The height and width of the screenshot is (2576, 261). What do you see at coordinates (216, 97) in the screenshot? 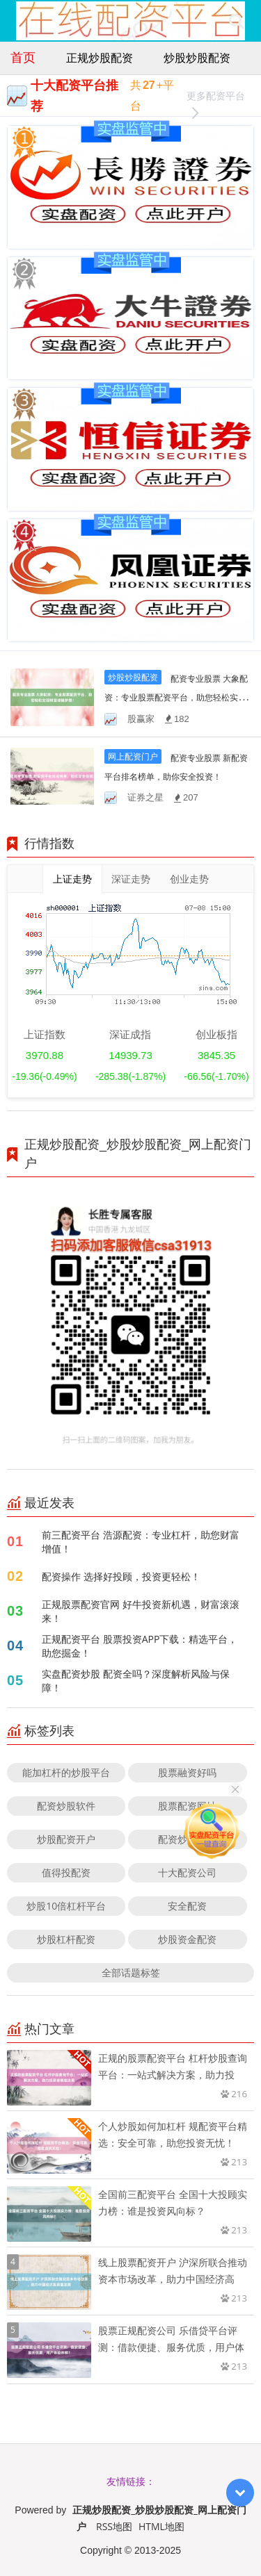
I see `更多配资平台` at bounding box center [216, 97].